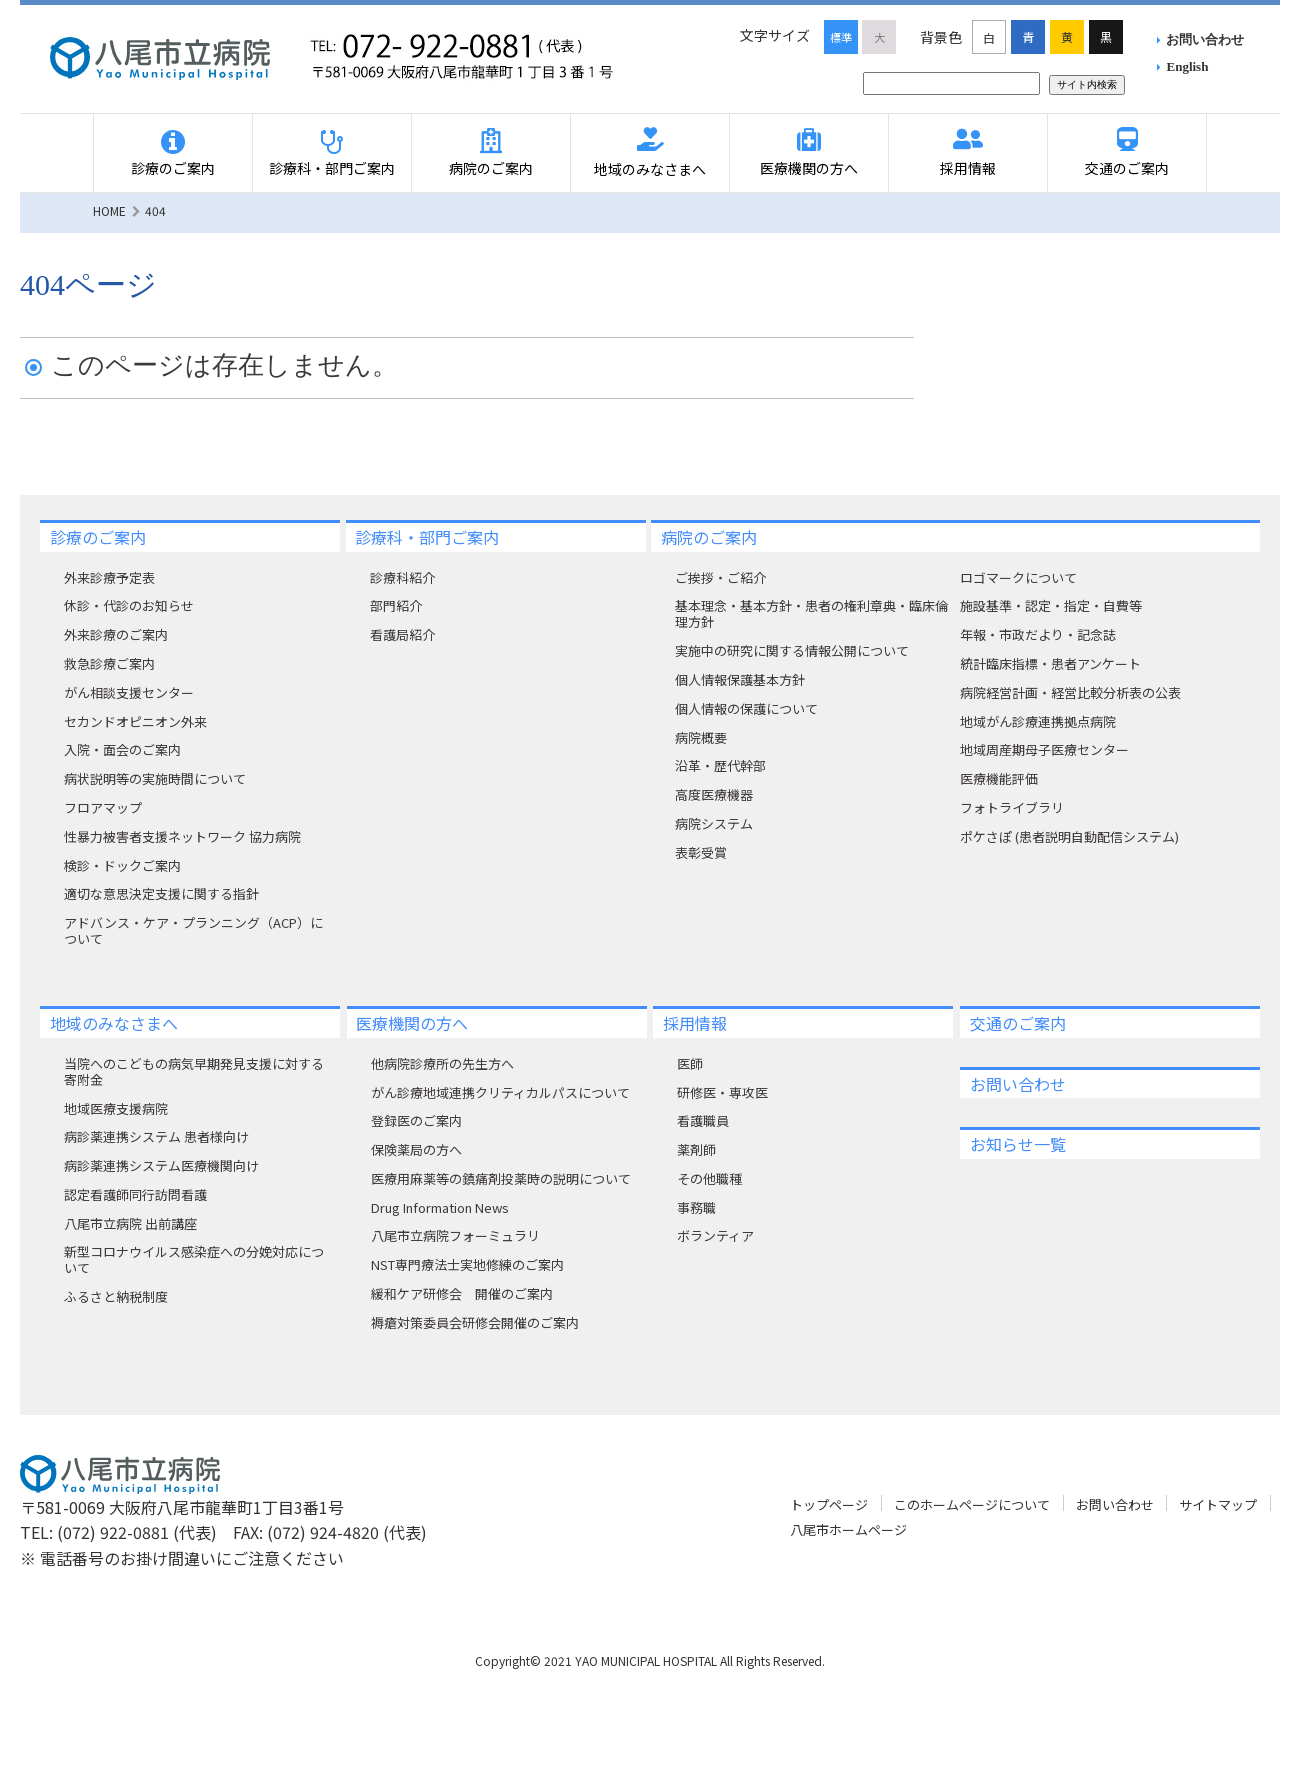  What do you see at coordinates (1012, 807) in the screenshot?
I see `フォトライブラリ` at bounding box center [1012, 807].